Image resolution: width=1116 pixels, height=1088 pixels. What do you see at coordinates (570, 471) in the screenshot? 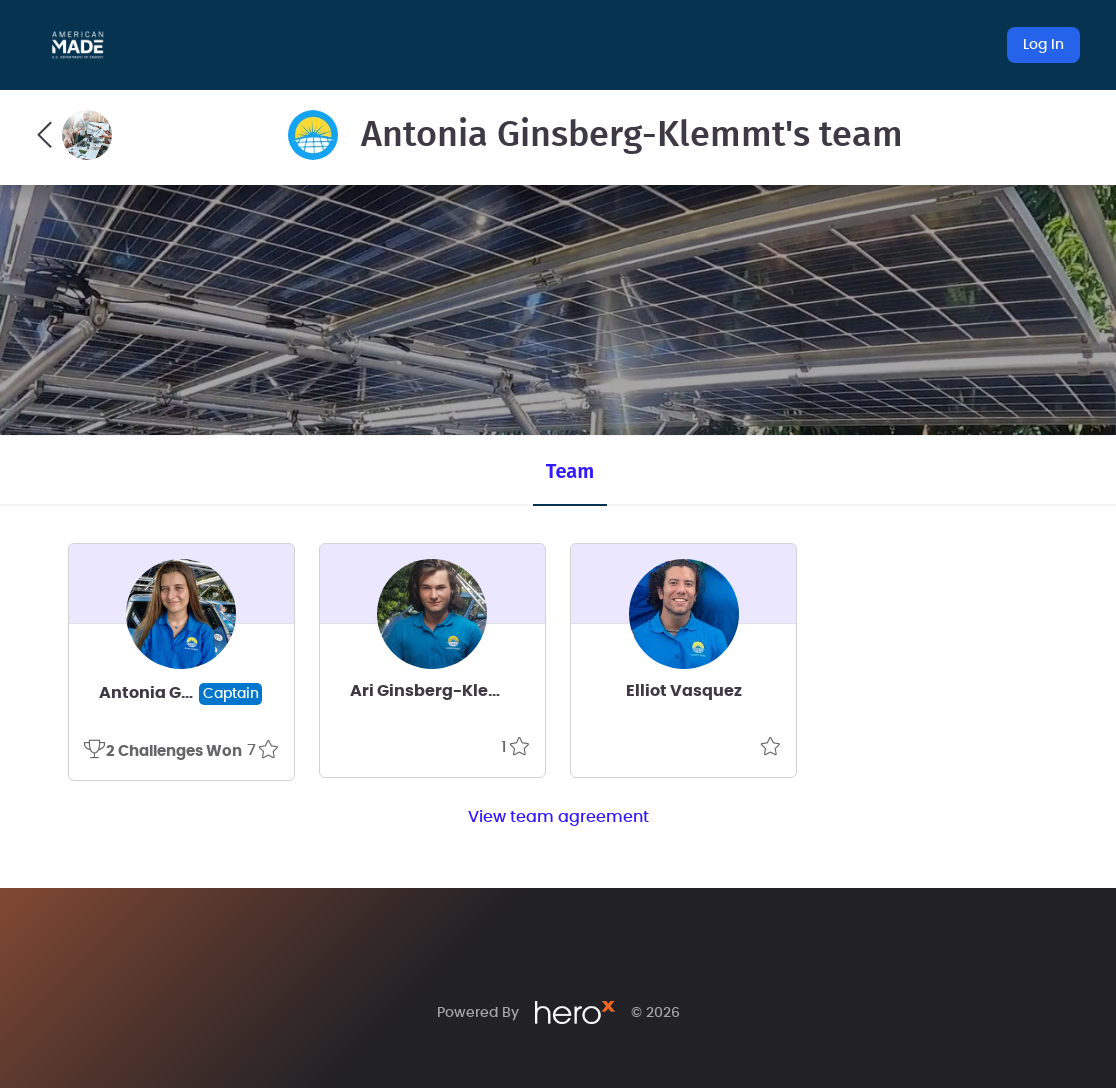
I see `Team` at bounding box center [570, 471].